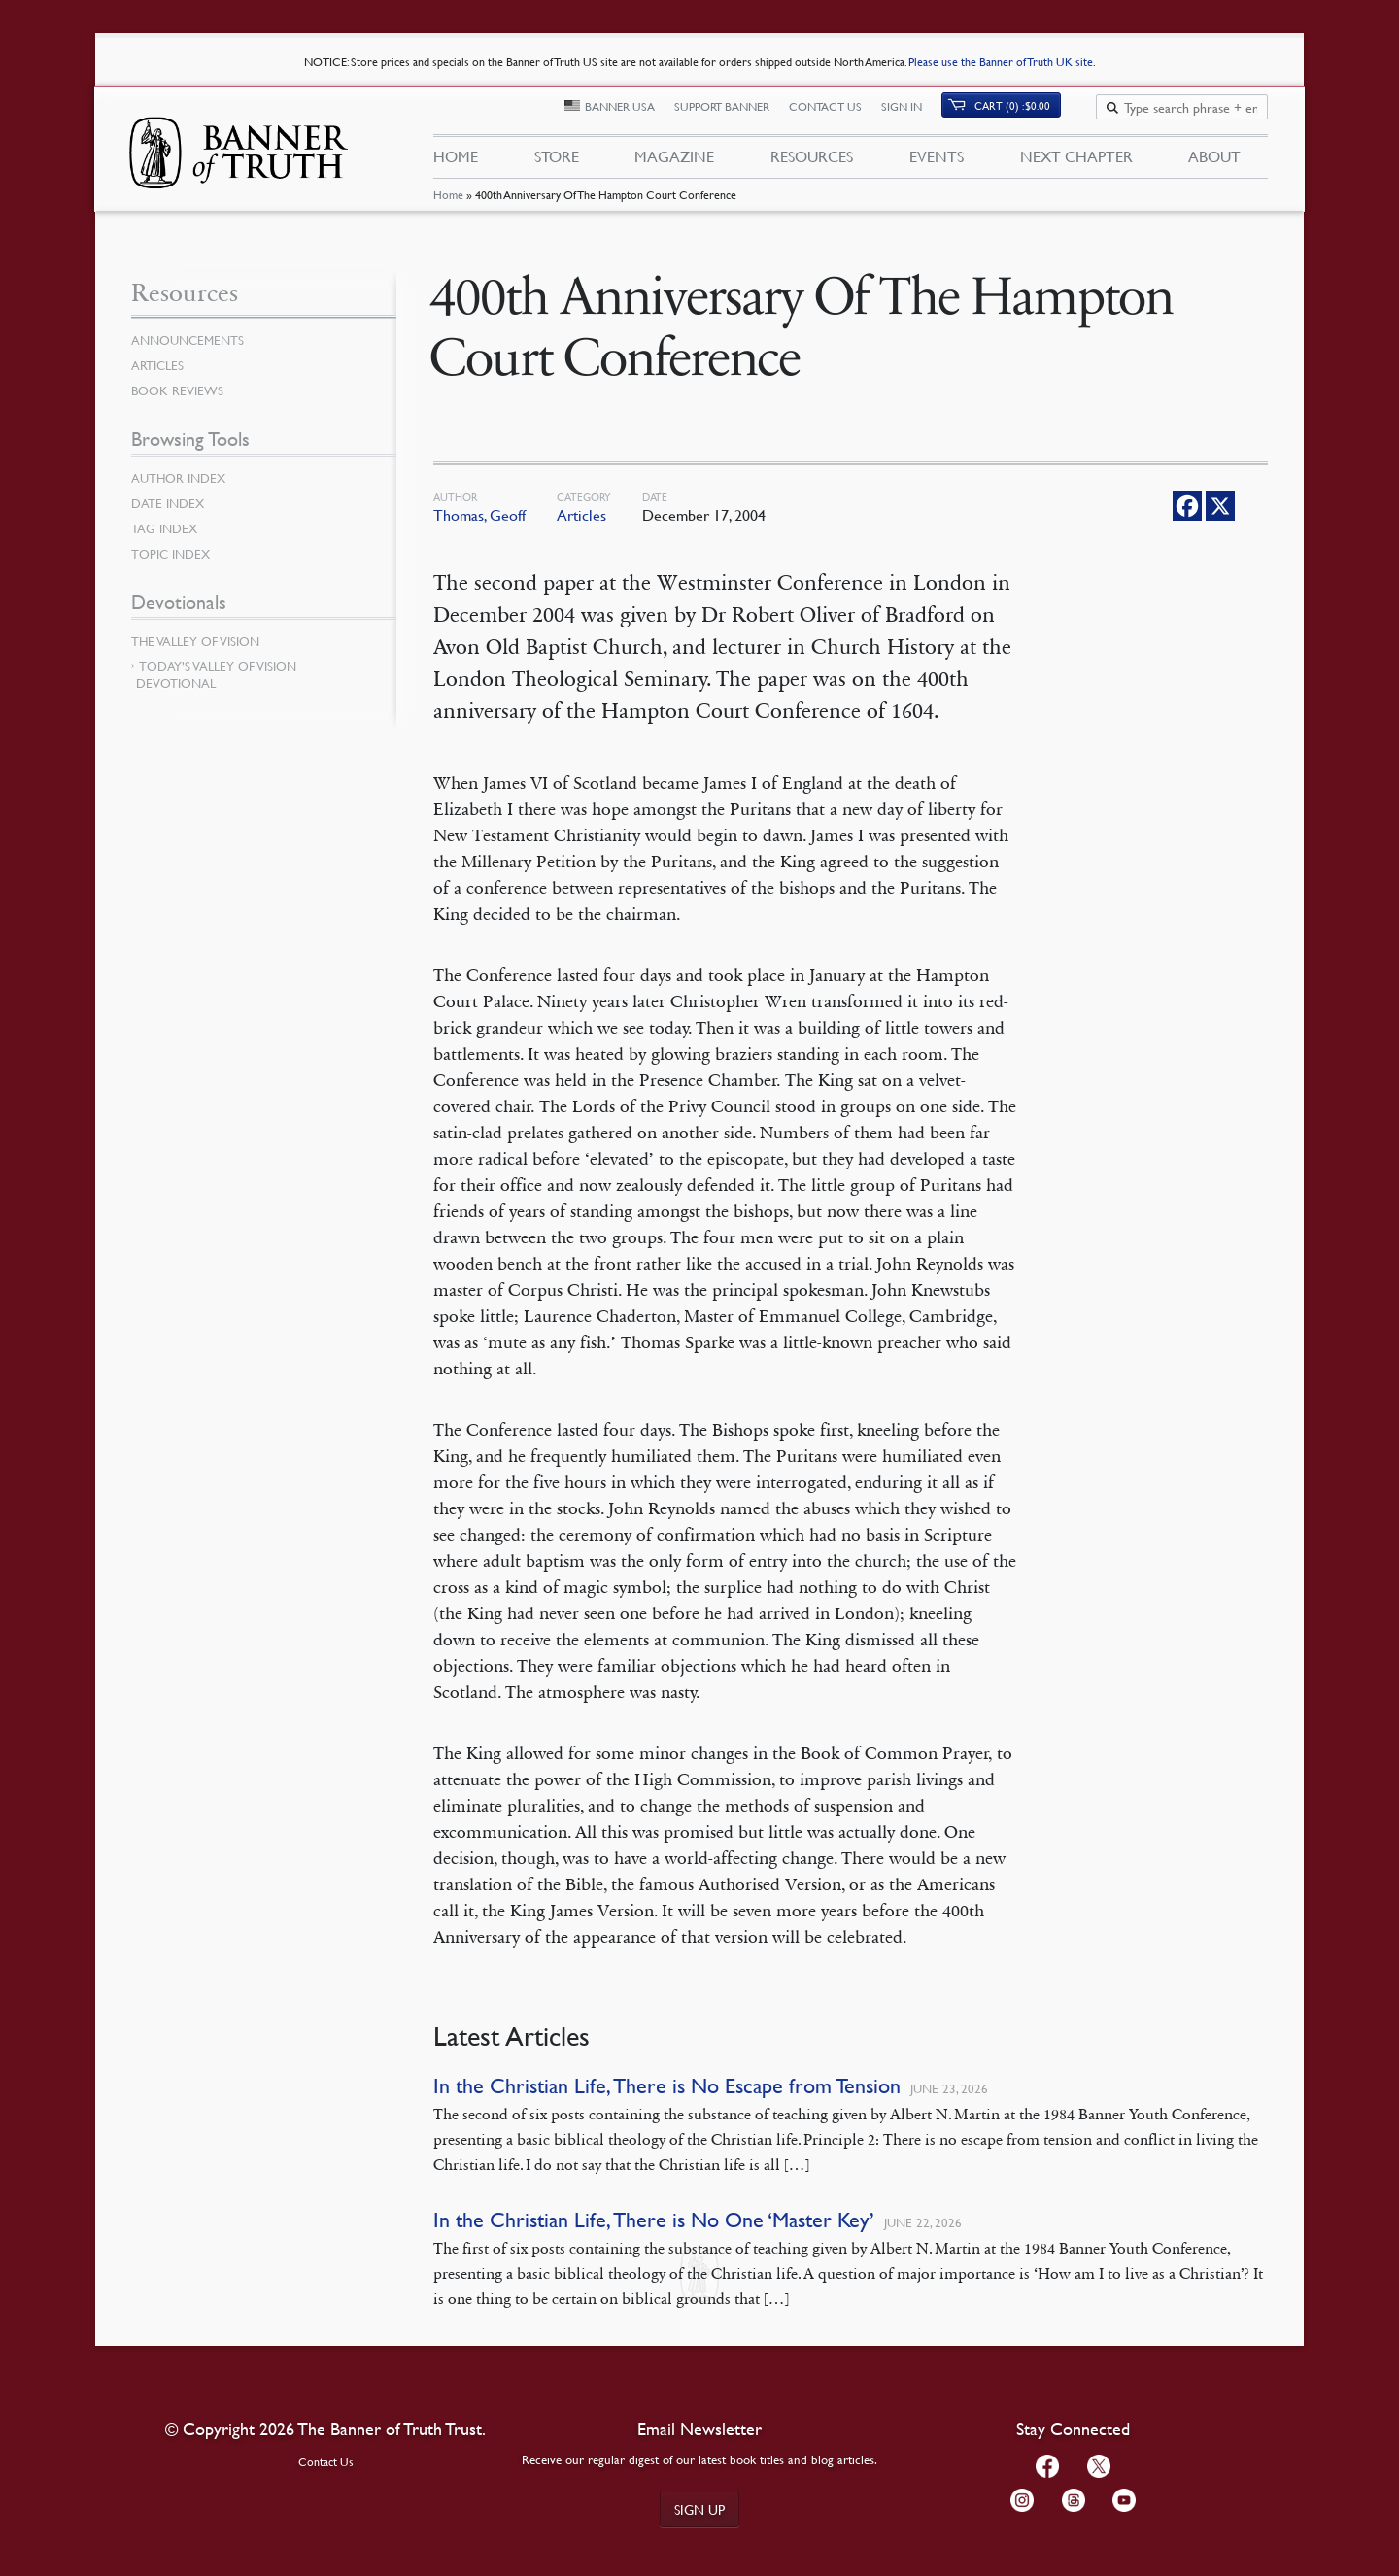  Describe the element at coordinates (216, 675) in the screenshot. I see `Today’s Valley of Vision Devotional` at that location.